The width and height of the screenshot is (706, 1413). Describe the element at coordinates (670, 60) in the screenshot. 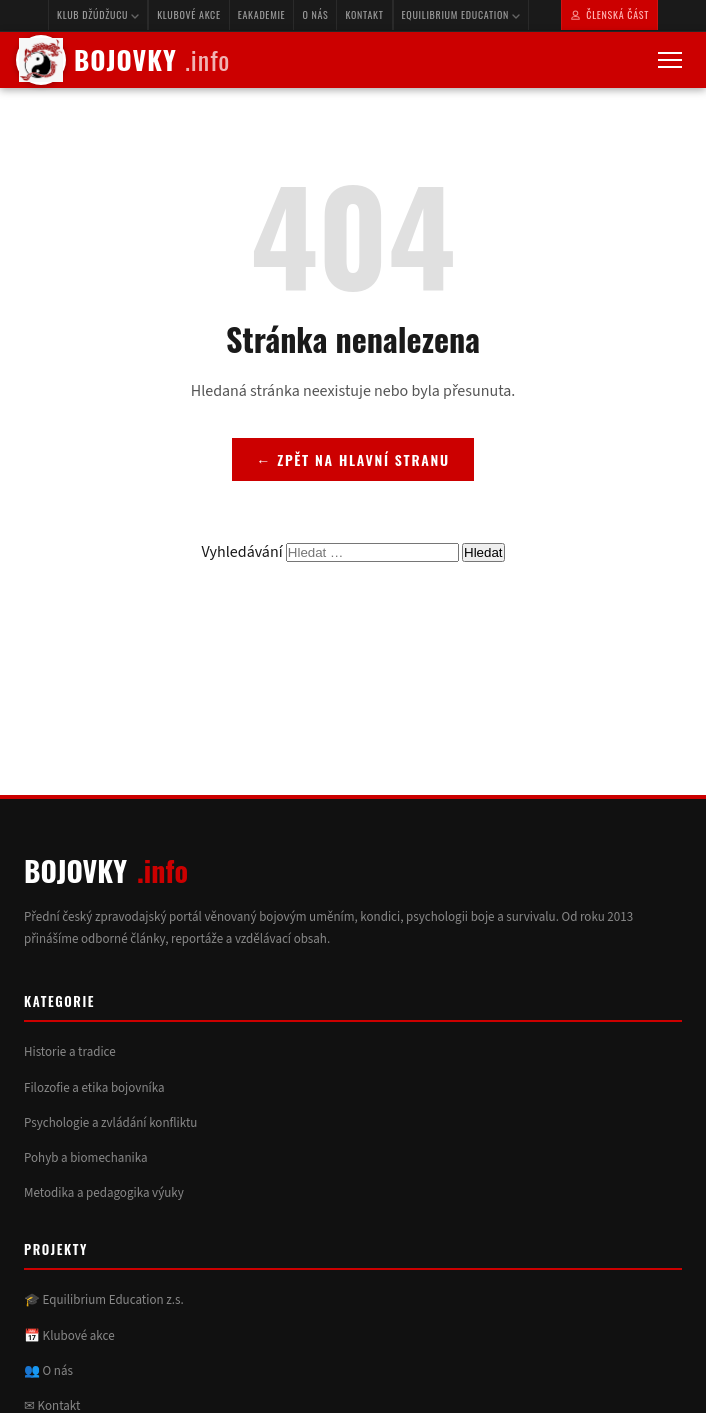

I see `[Otevřít menu]` at that location.